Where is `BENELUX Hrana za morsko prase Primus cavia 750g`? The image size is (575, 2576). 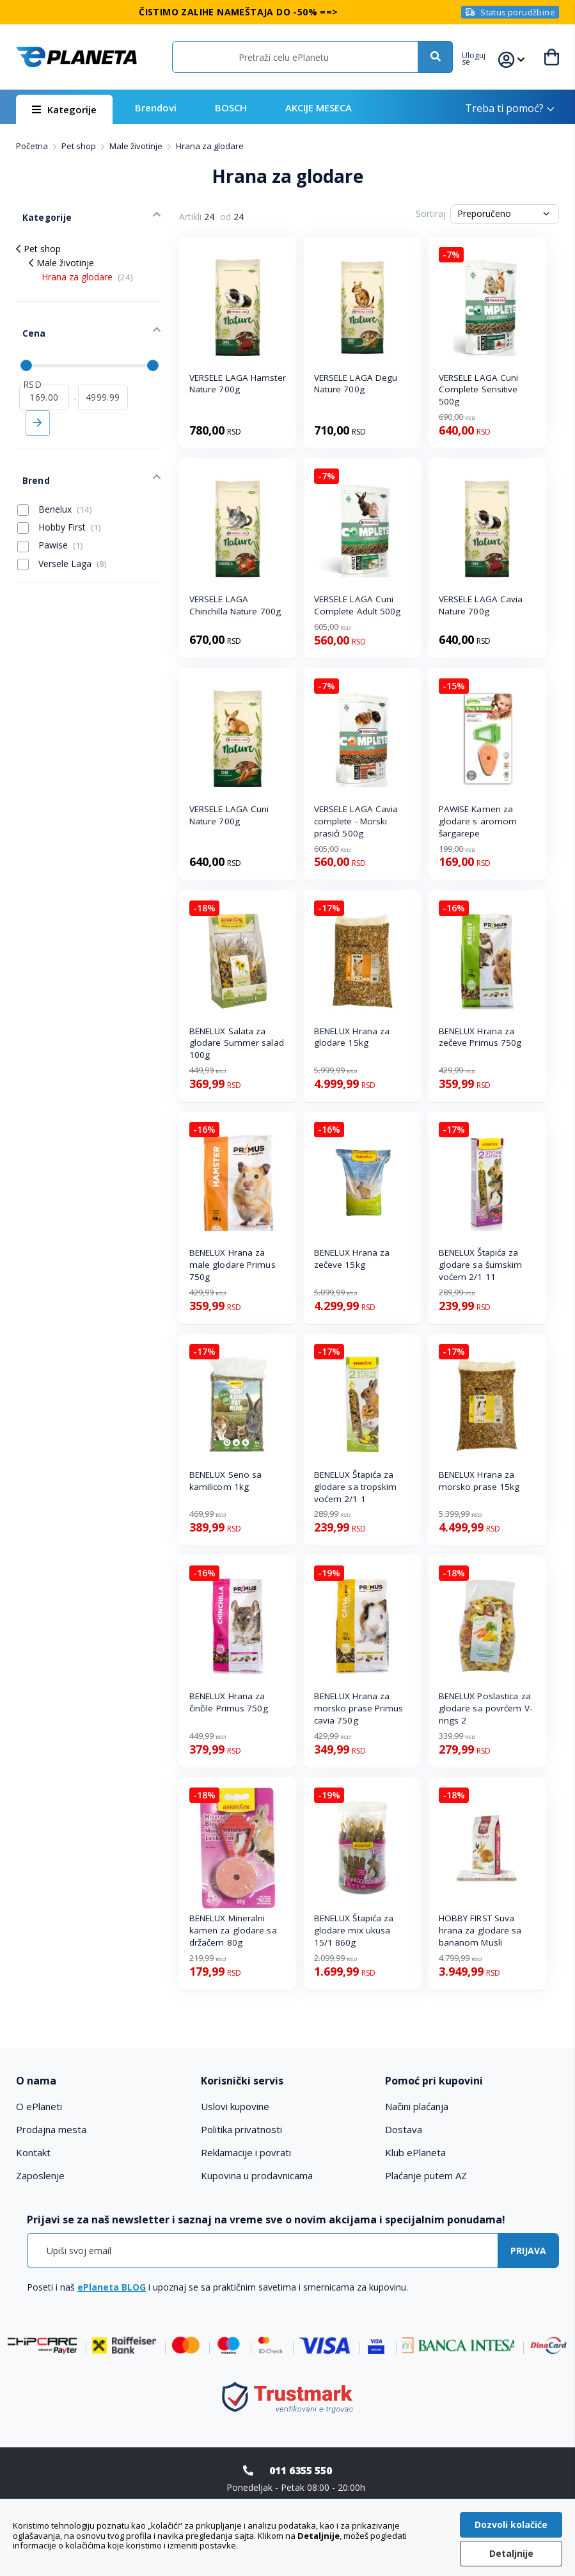
BENELUX Hrana za morsko prase Primus cavia 750g is located at coordinates (359, 1708).